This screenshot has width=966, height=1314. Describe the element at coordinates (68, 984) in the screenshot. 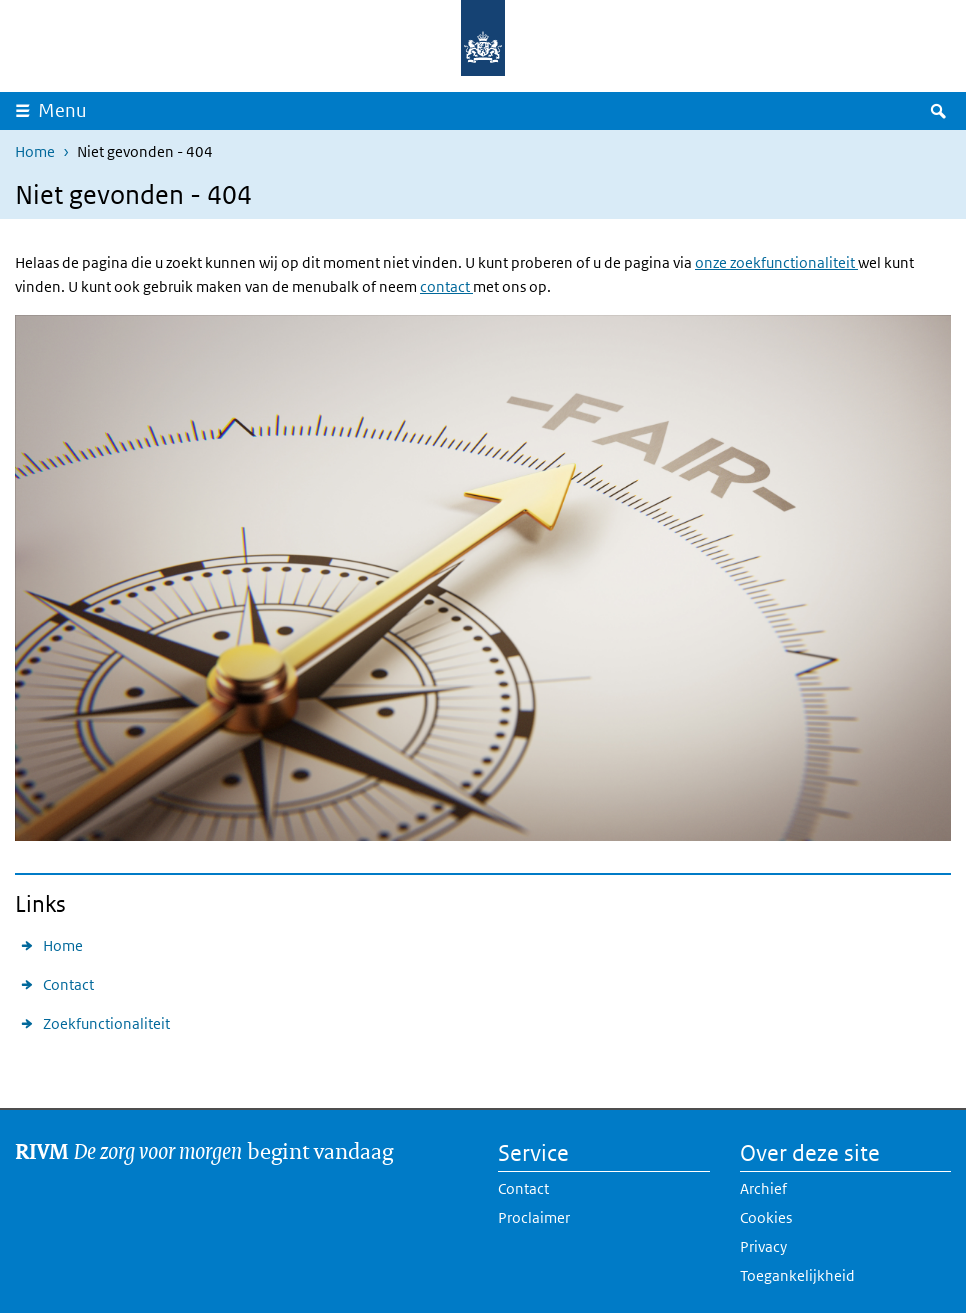

I see `Contact` at that location.